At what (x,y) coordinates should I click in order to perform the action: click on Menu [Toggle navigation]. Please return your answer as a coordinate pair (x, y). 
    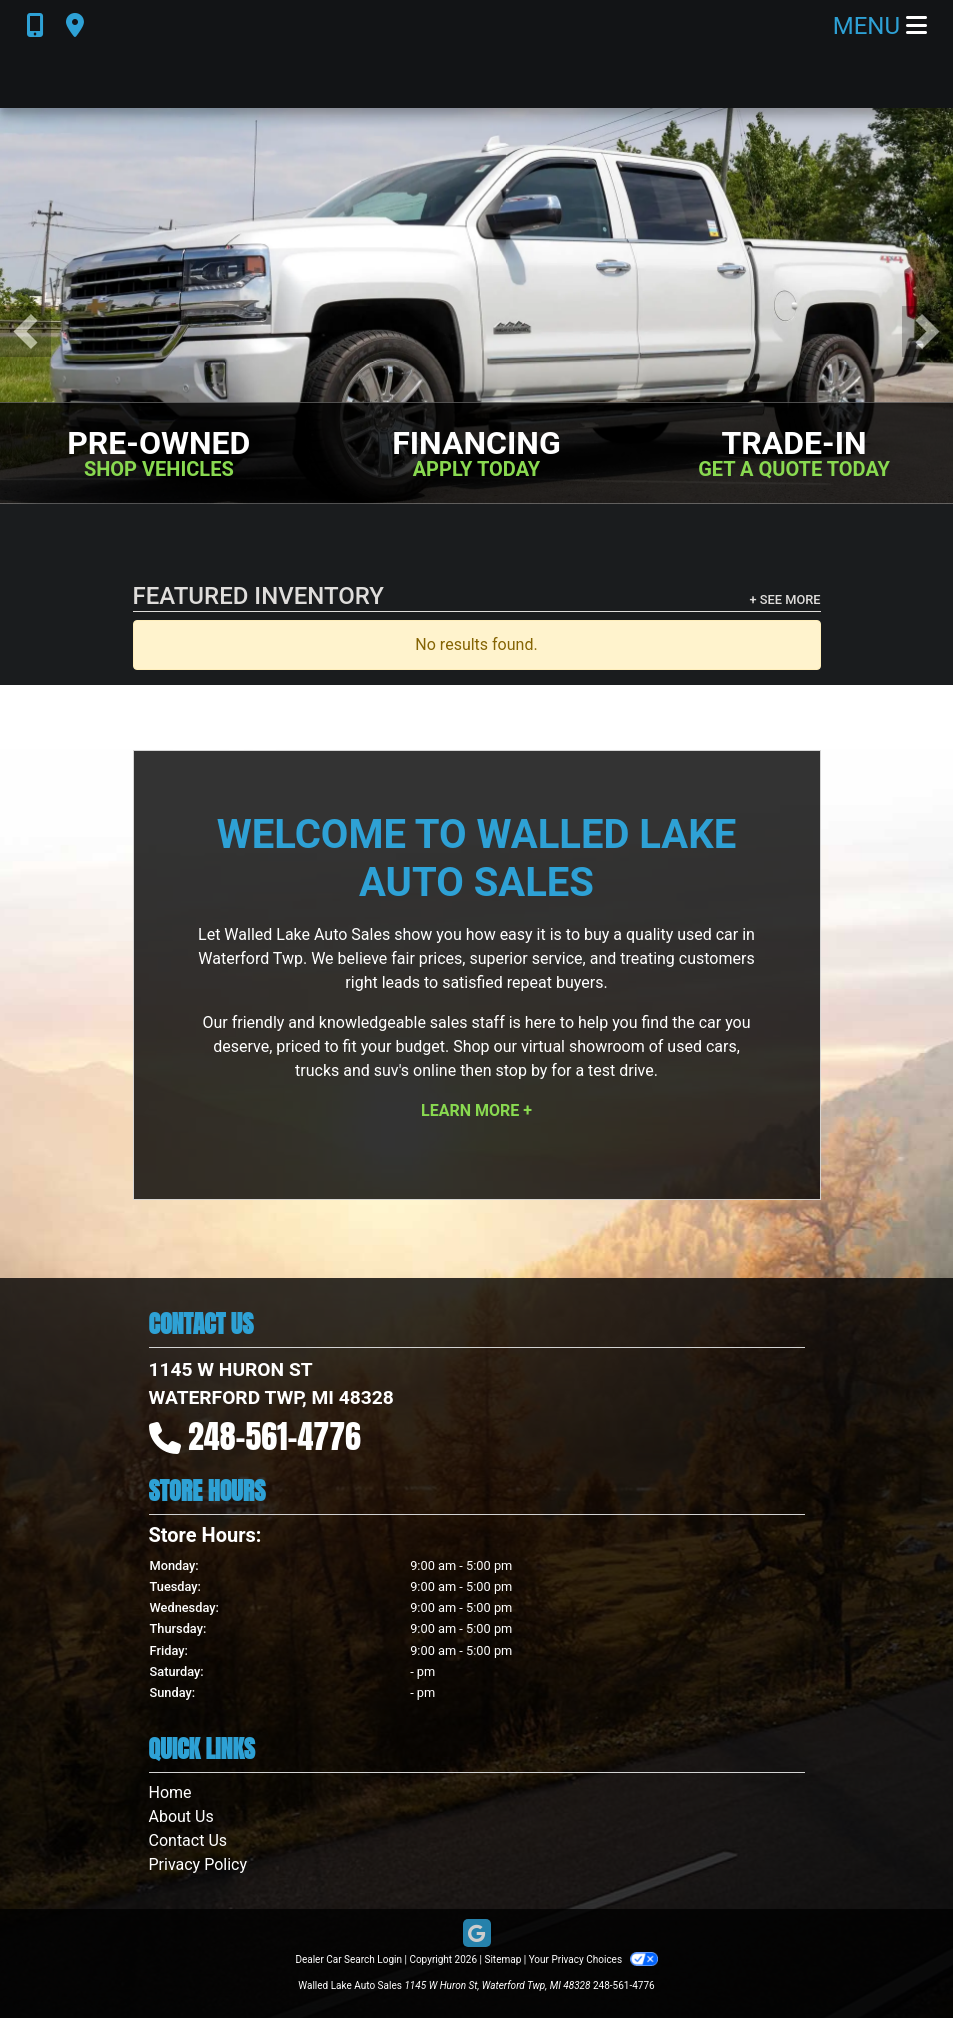
    Looking at the image, I should click on (880, 26).